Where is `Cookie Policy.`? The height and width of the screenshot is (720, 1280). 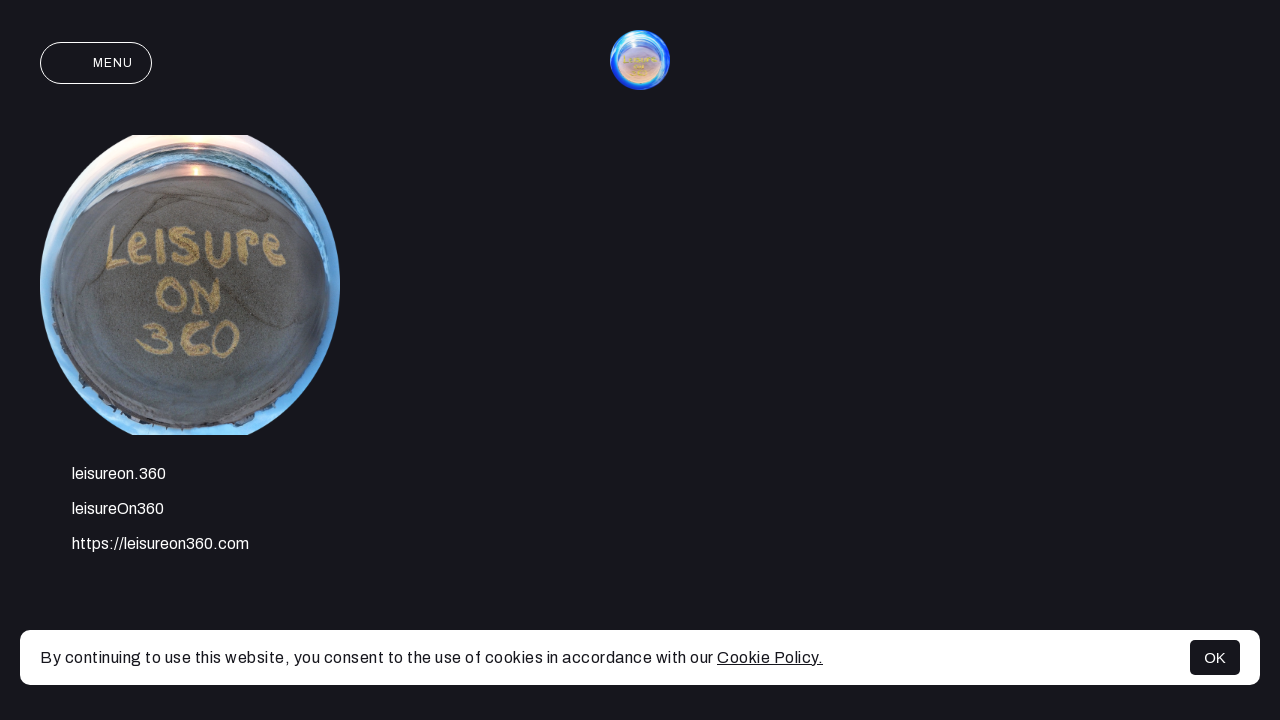 Cookie Policy. is located at coordinates (770, 657).